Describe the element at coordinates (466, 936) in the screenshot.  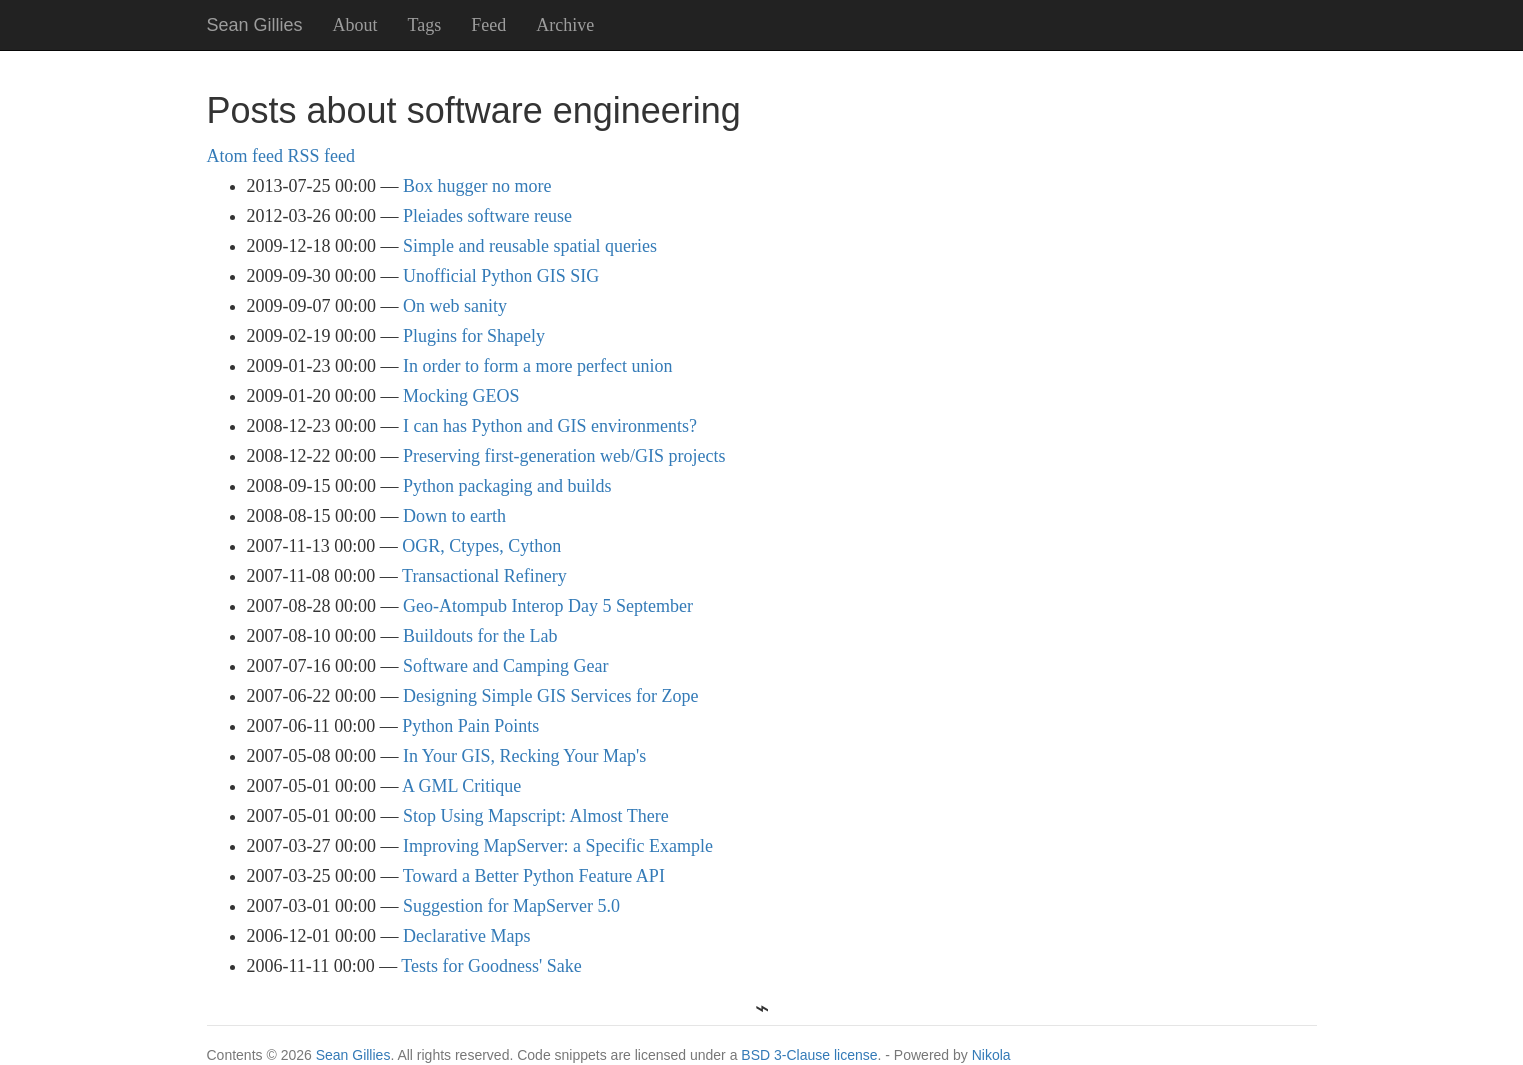
I see `Declarative Maps` at that location.